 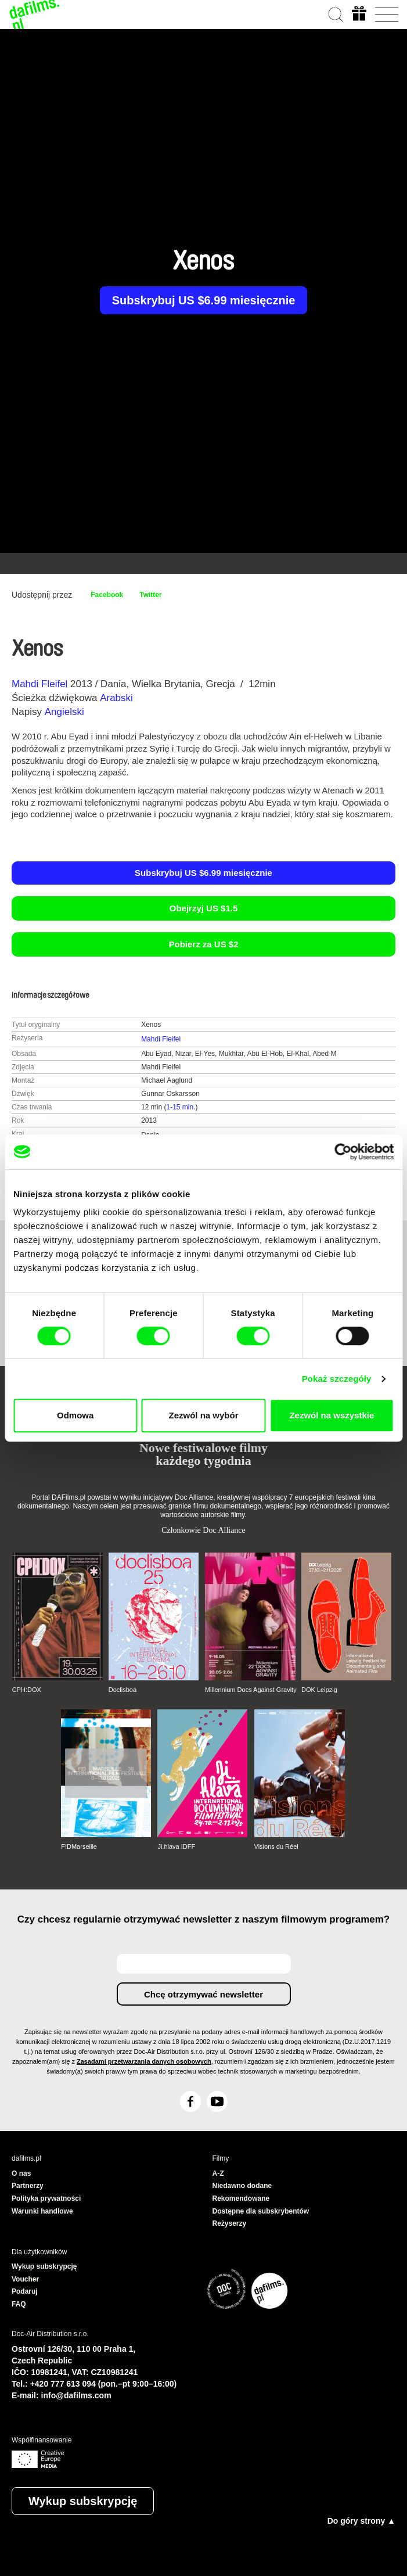 What do you see at coordinates (337, 1379) in the screenshot?
I see `Pokaż szczegóły` at bounding box center [337, 1379].